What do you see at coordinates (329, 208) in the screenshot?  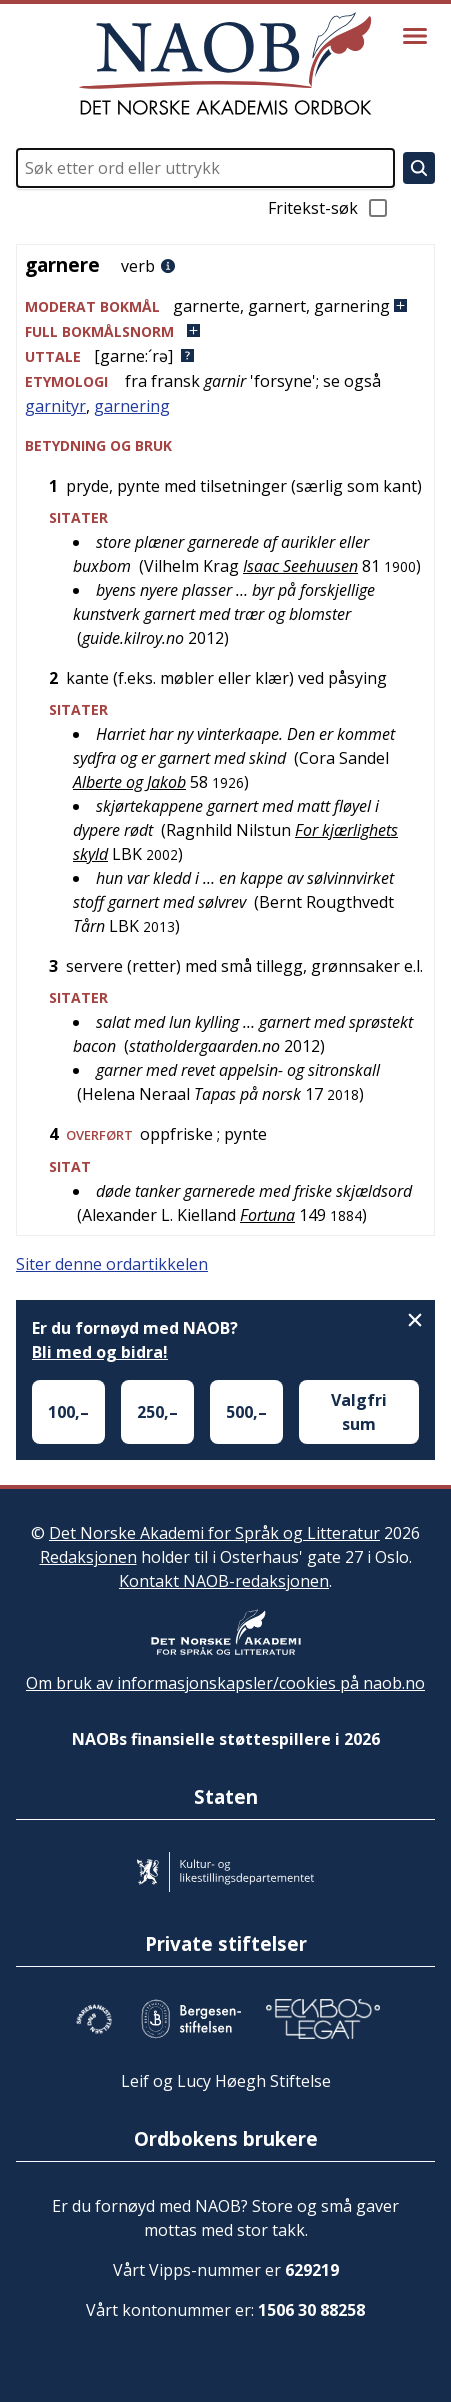 I see `Fritekst-søk` at bounding box center [329, 208].